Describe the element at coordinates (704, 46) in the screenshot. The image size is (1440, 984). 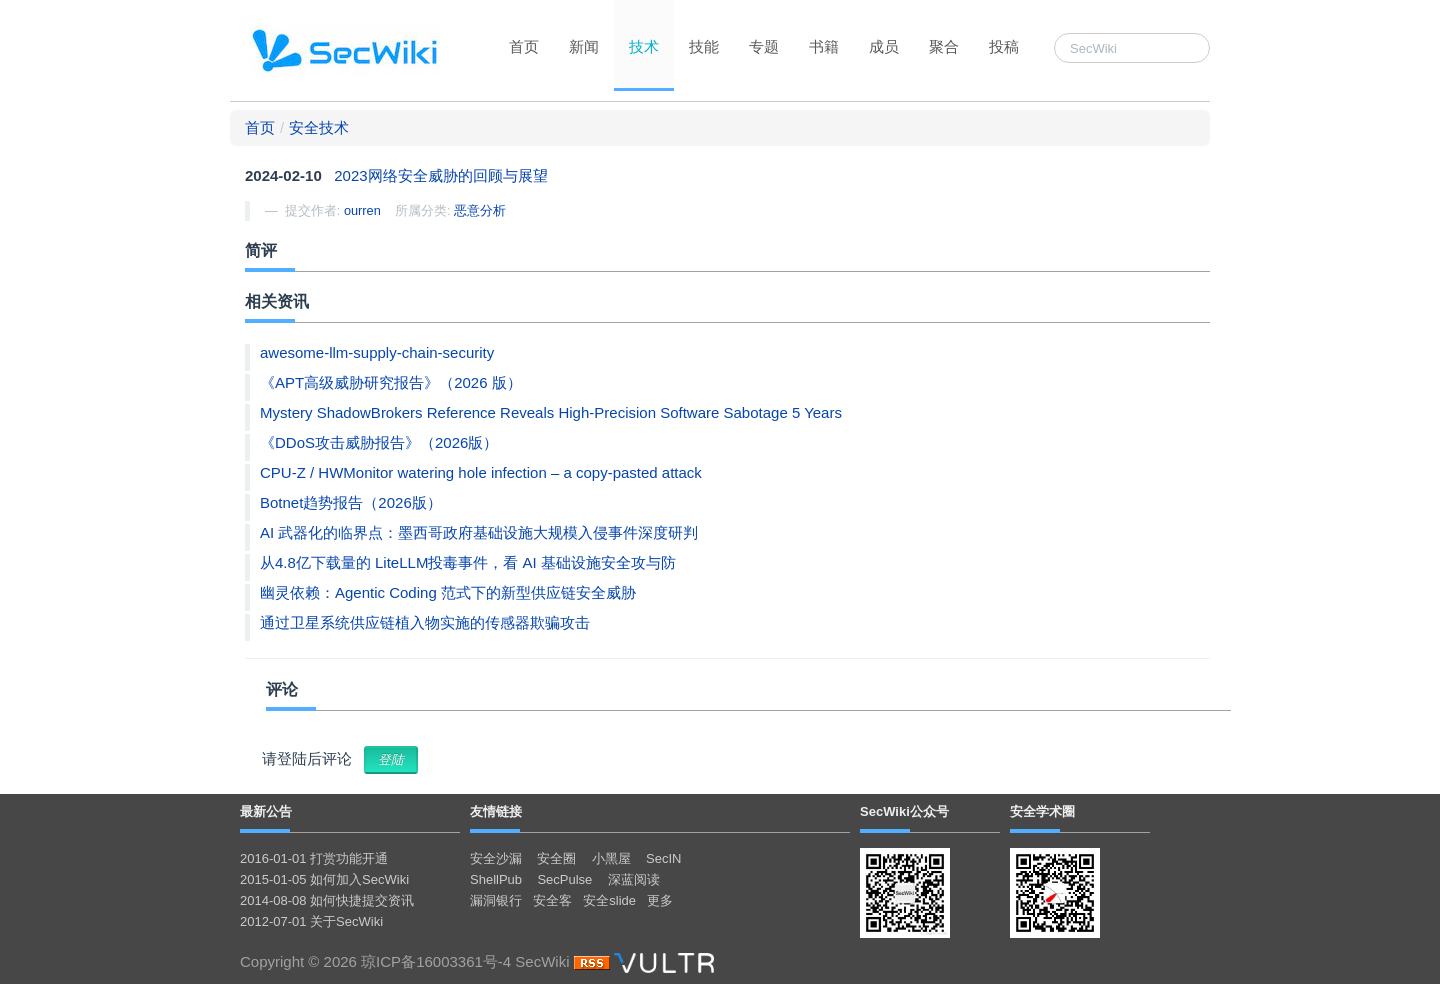
I see `技能` at that location.